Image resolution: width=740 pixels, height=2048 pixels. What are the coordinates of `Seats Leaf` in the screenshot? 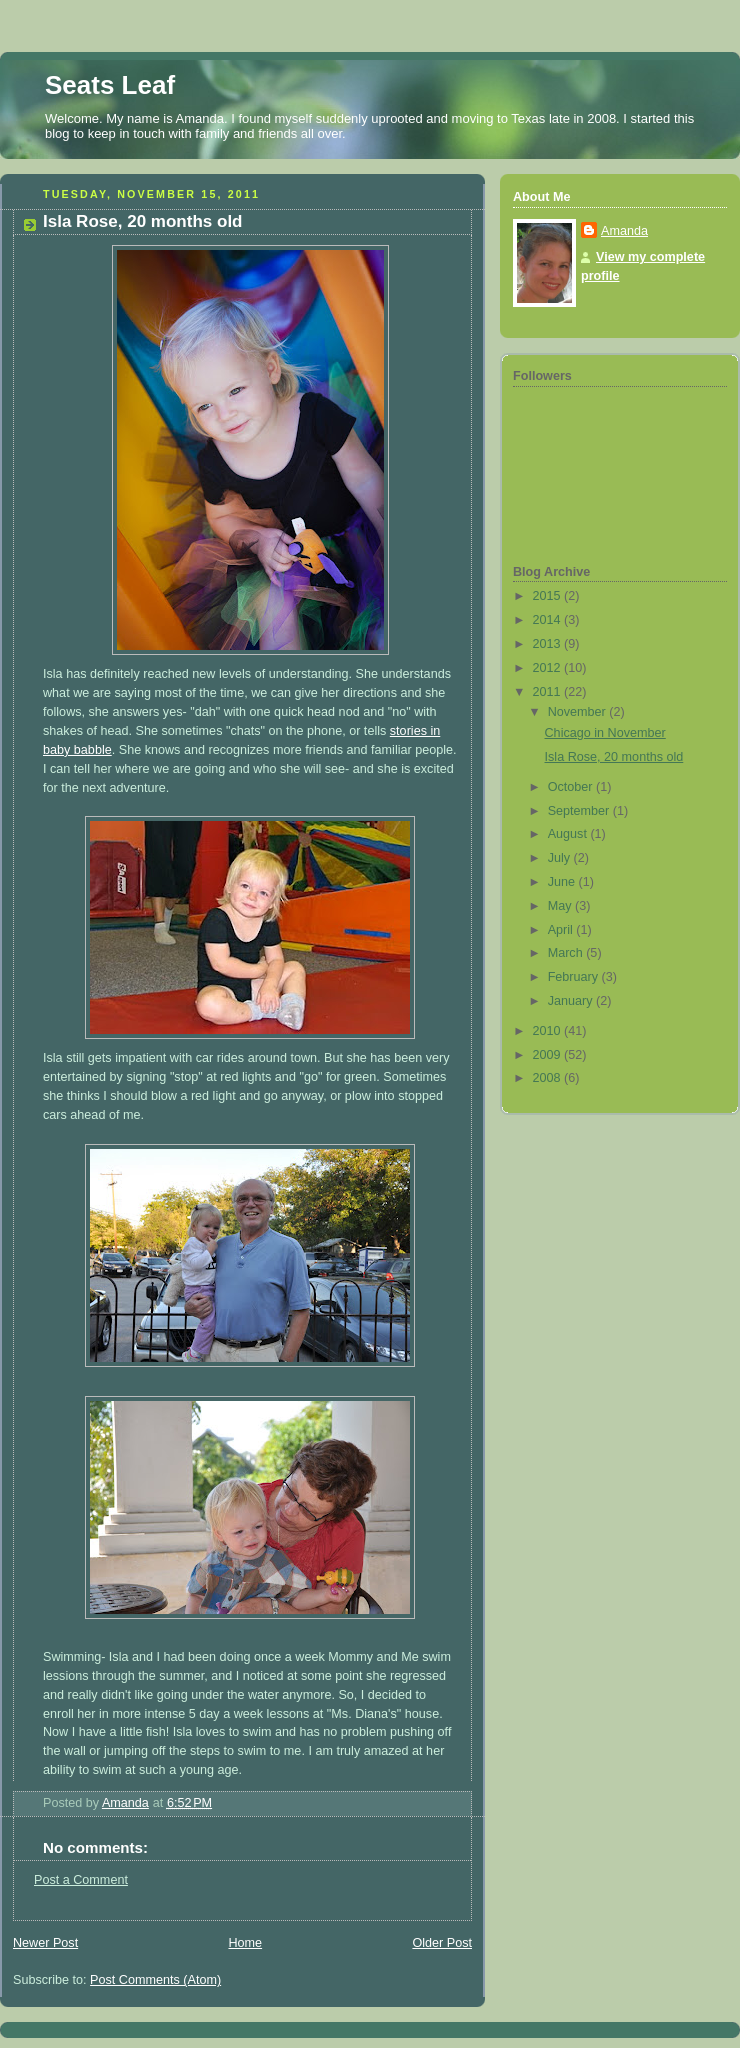 It's located at (110, 85).